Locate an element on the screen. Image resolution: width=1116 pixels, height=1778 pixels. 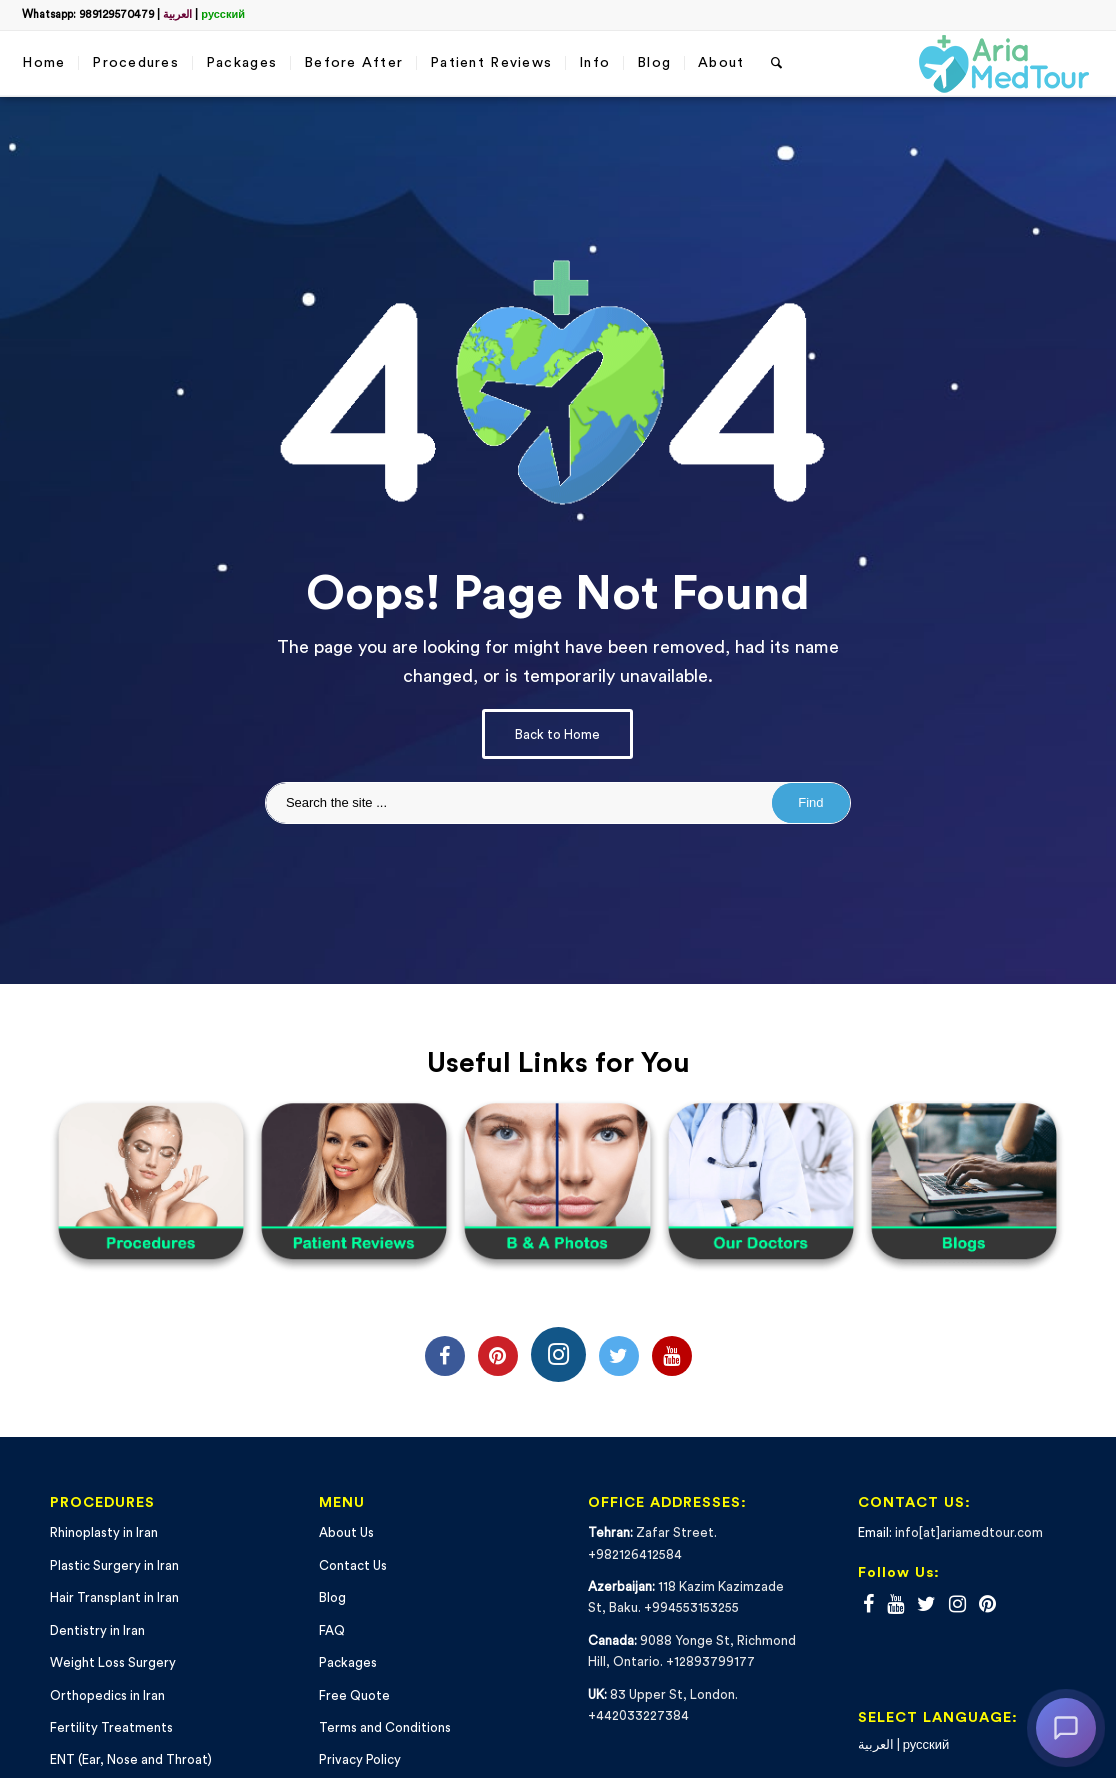
Dentistry in Iran is located at coordinates (97, 1630).